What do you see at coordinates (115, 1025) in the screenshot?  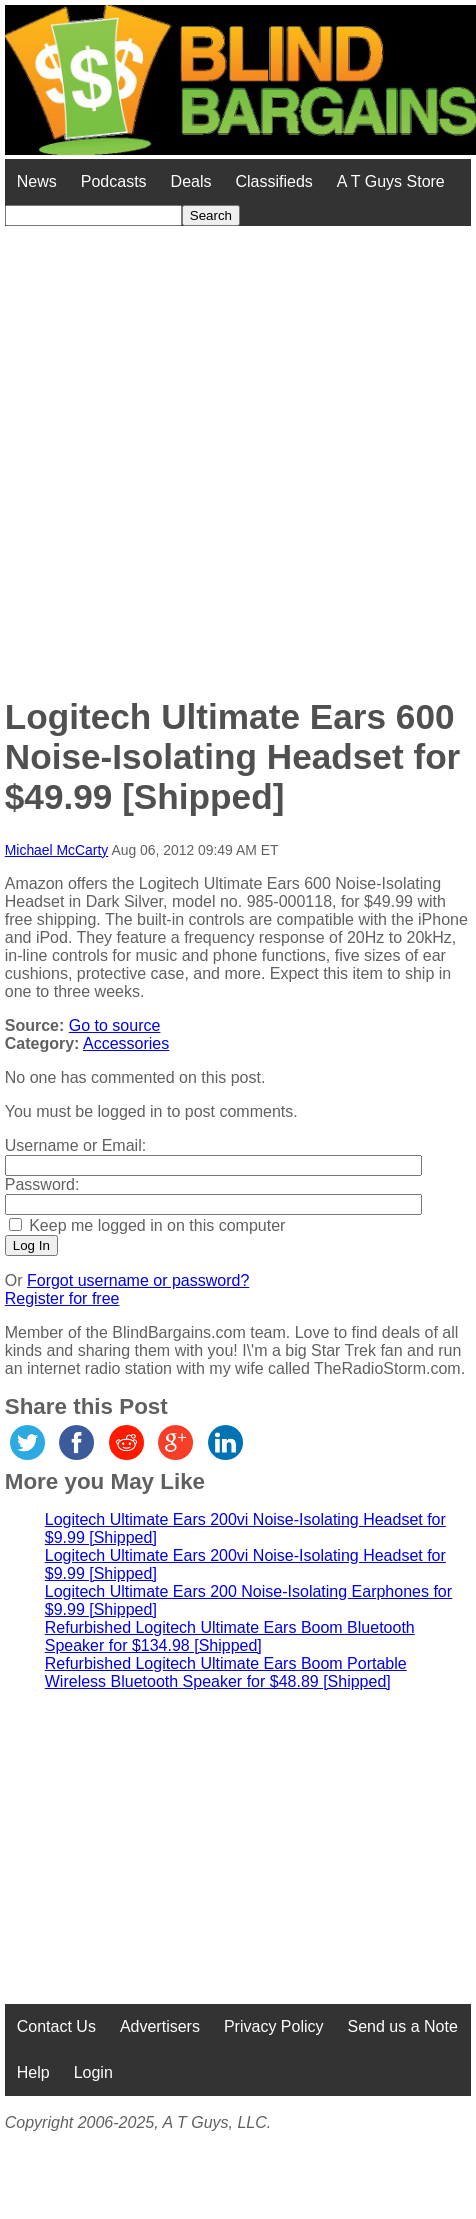 I see `Go to source` at bounding box center [115, 1025].